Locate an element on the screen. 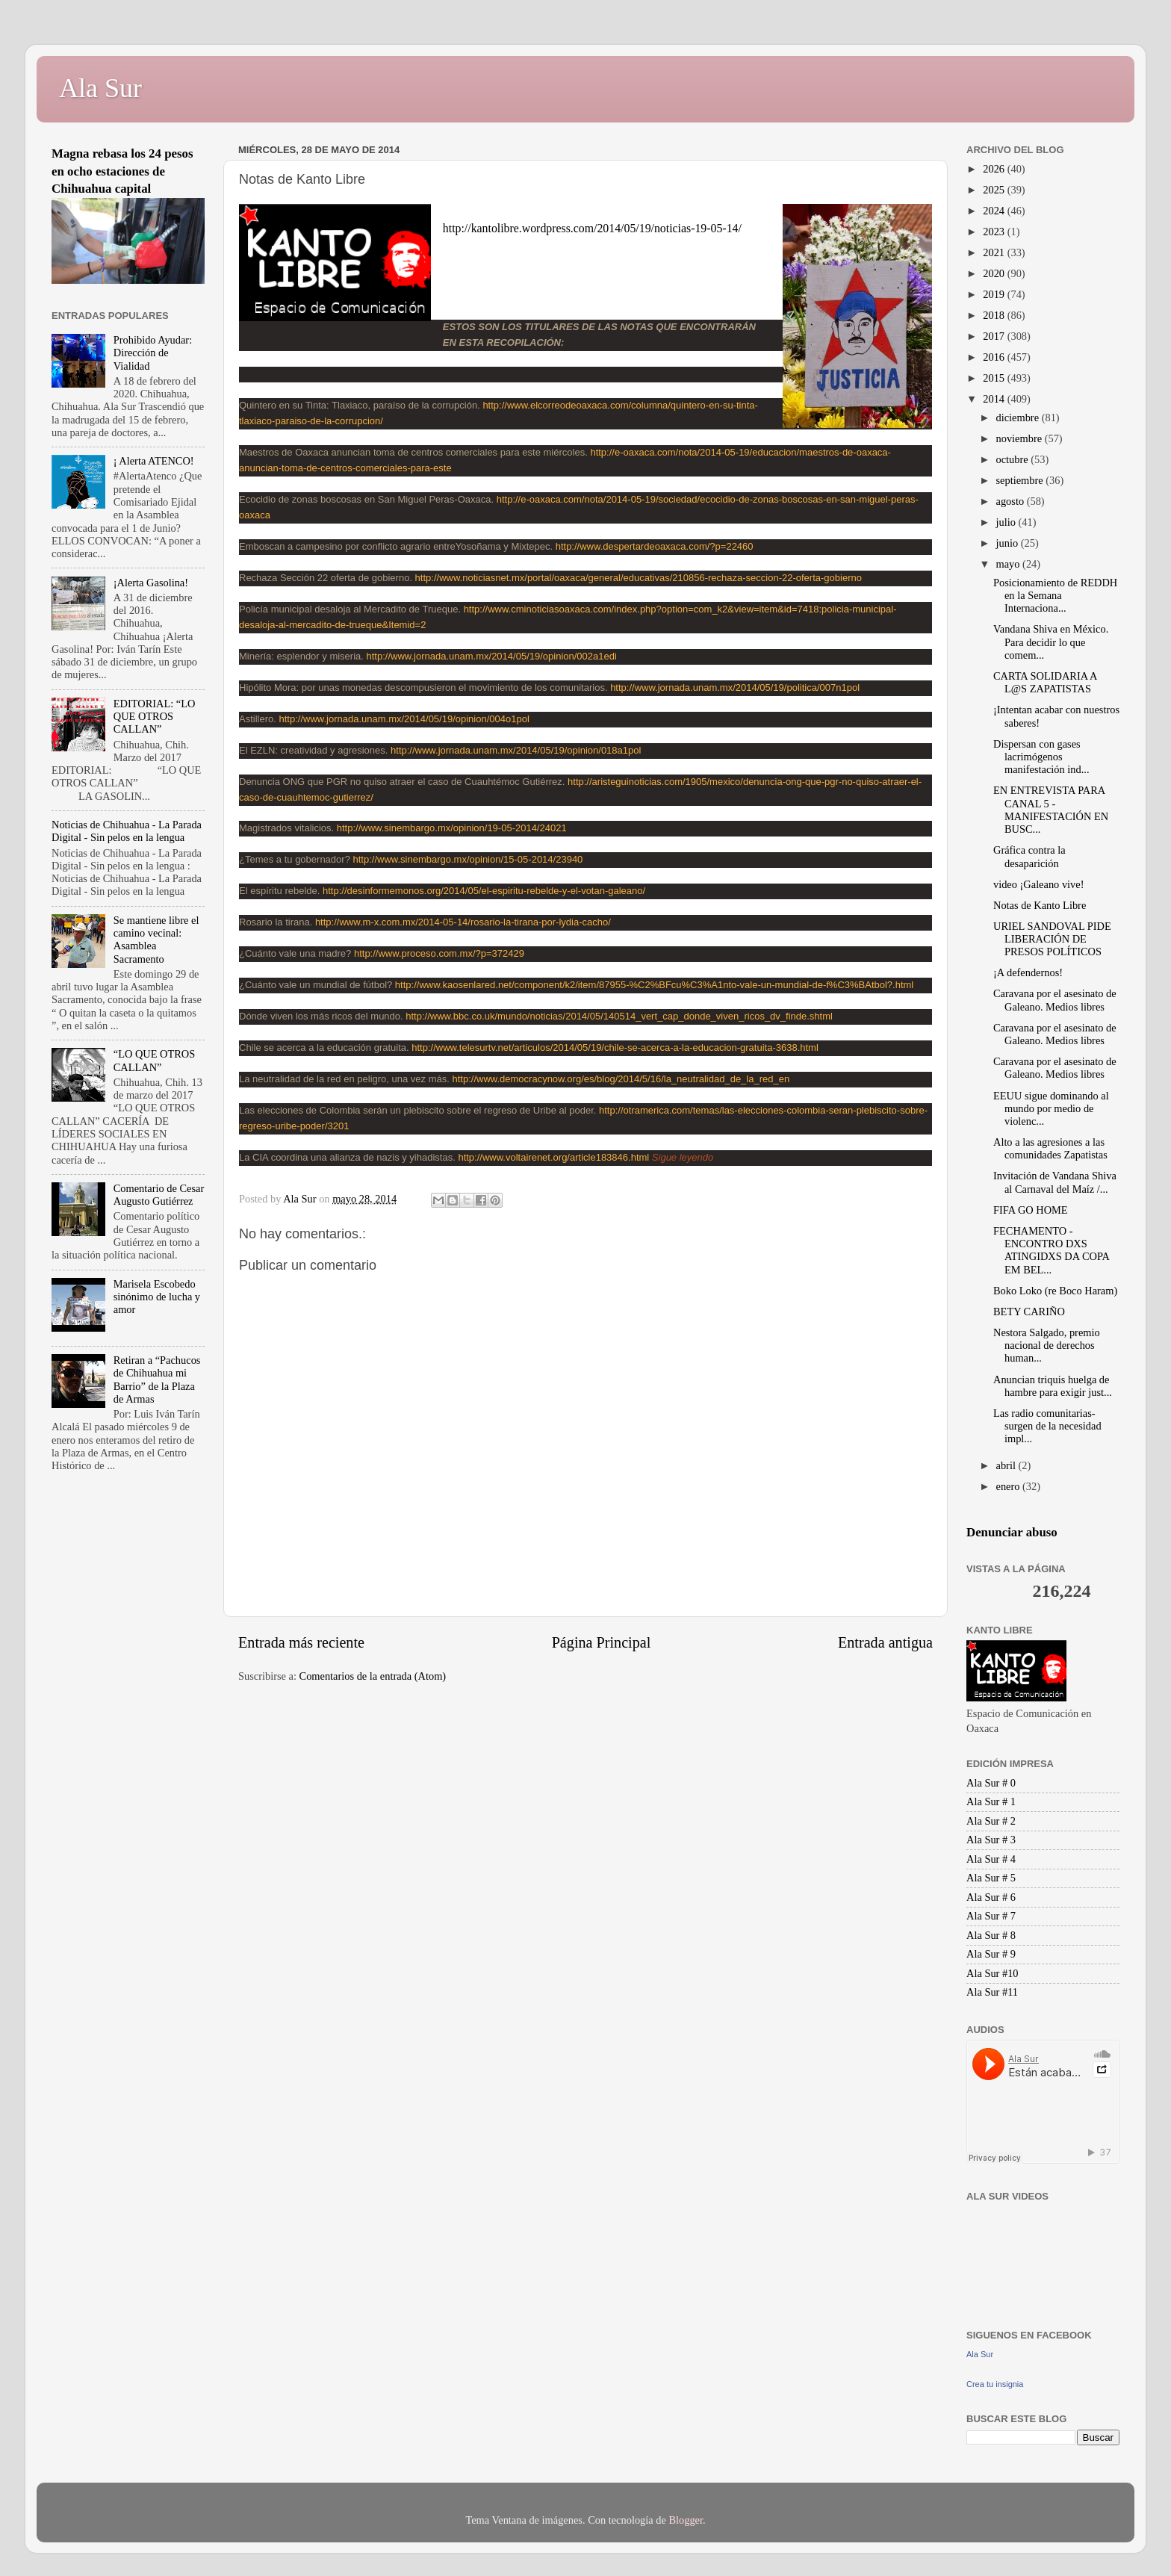 This screenshot has width=1171, height=2576. Se mantiene libre el camino vecinal: Asamblea Sacramento is located at coordinates (156, 939).